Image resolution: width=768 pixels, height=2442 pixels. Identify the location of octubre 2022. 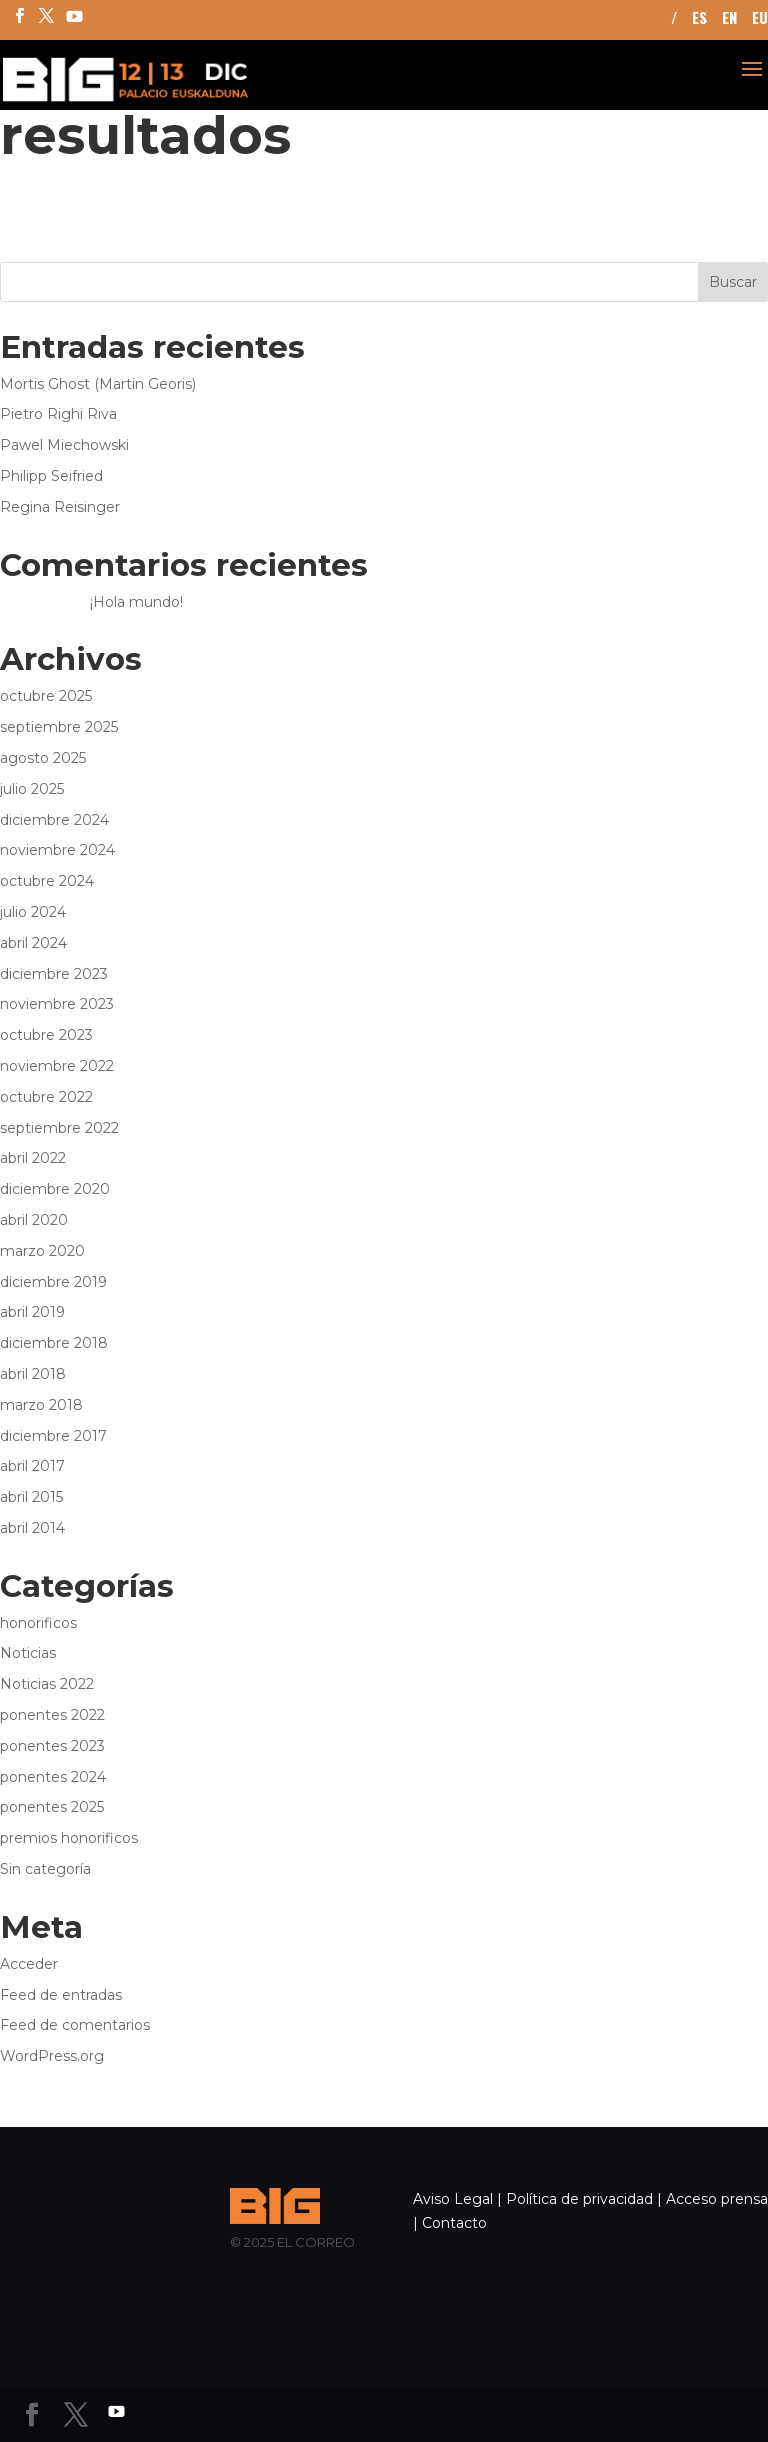
(46, 1097).